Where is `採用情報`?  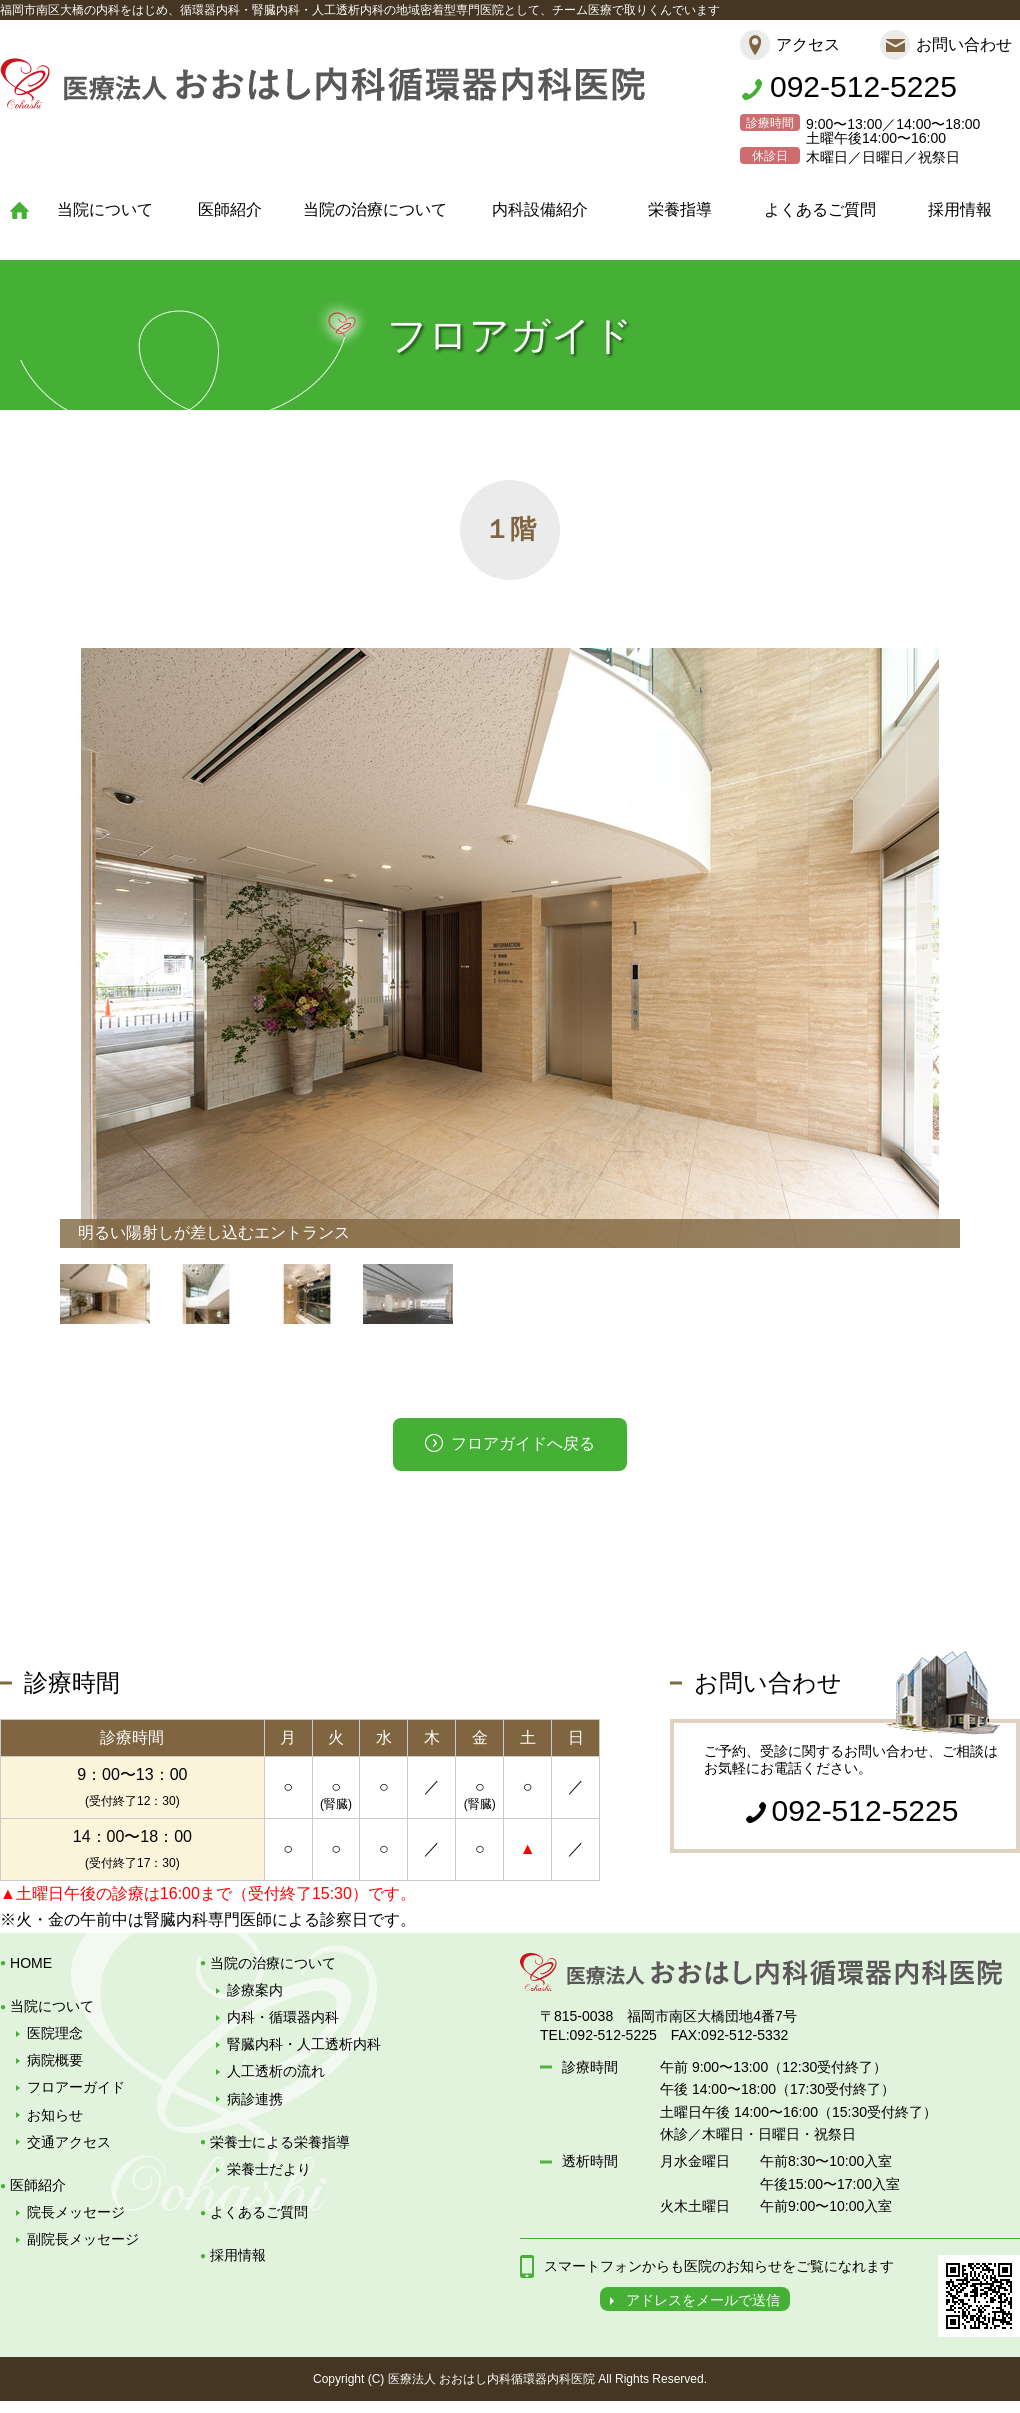 採用情報 is located at coordinates (960, 209).